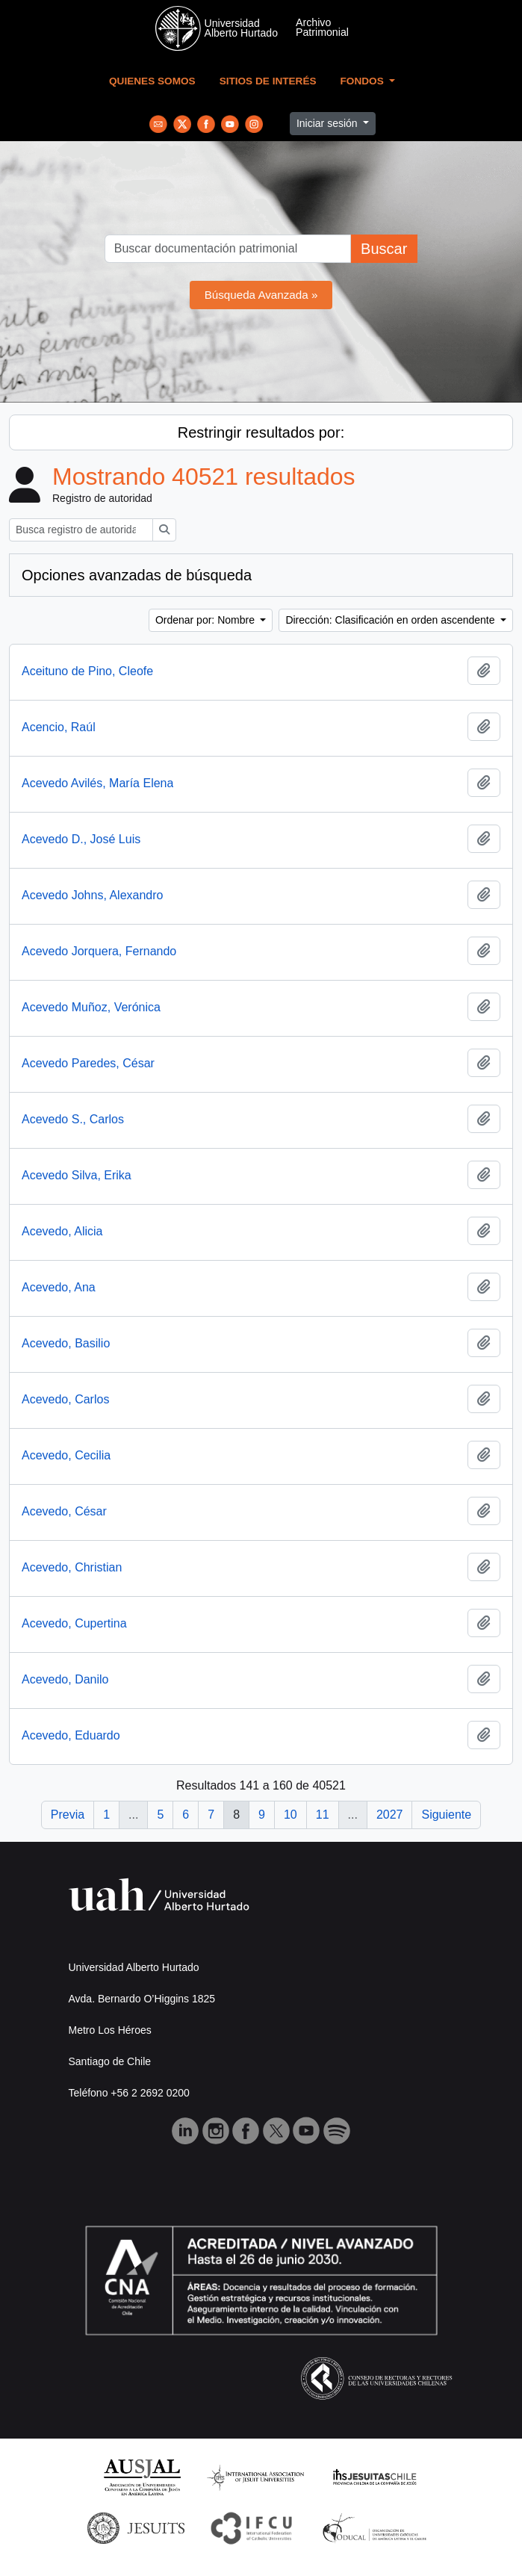 This screenshot has width=522, height=2576. What do you see at coordinates (97, 783) in the screenshot?
I see `Acevedo Avilés, María Elena` at bounding box center [97, 783].